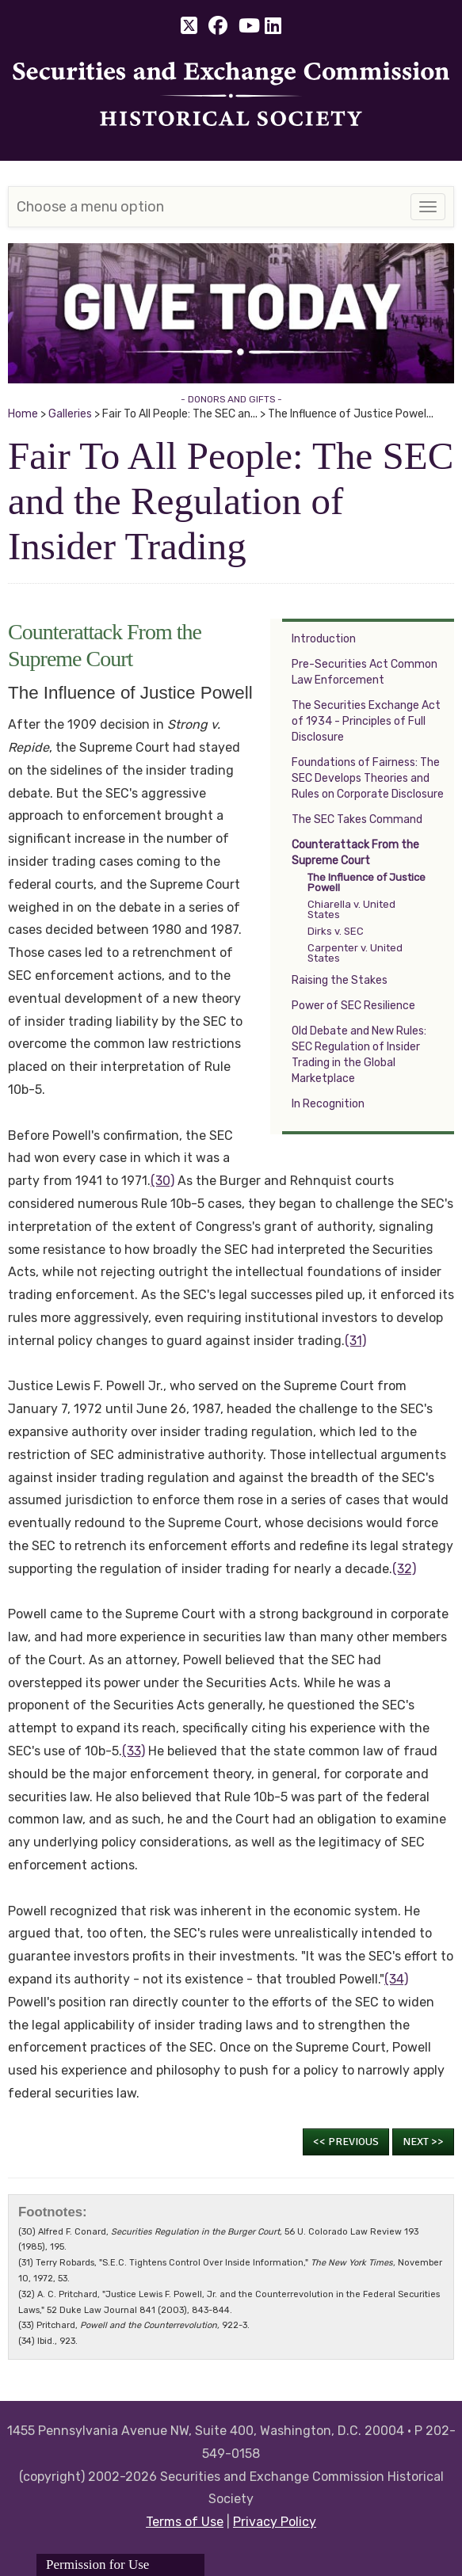 This screenshot has height=2576, width=462. What do you see at coordinates (162, 1180) in the screenshot?
I see `(30)` at bounding box center [162, 1180].